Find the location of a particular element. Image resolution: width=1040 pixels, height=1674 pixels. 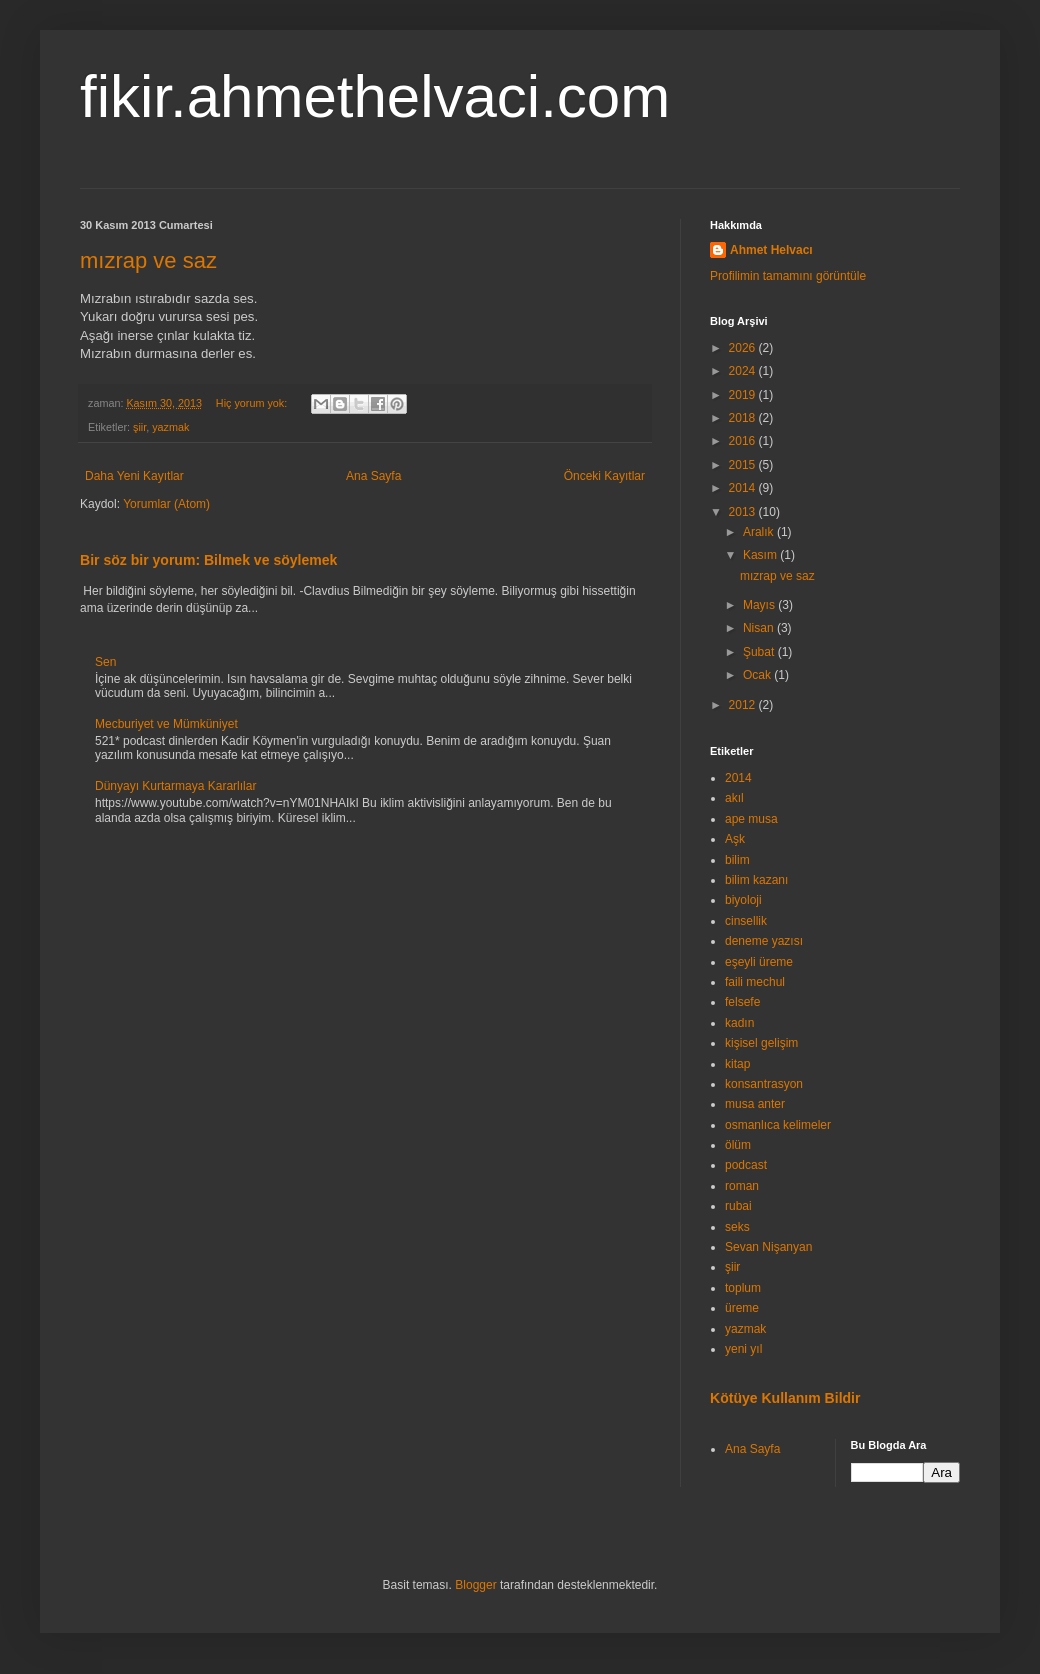

Ana Sayfa is located at coordinates (373, 476).